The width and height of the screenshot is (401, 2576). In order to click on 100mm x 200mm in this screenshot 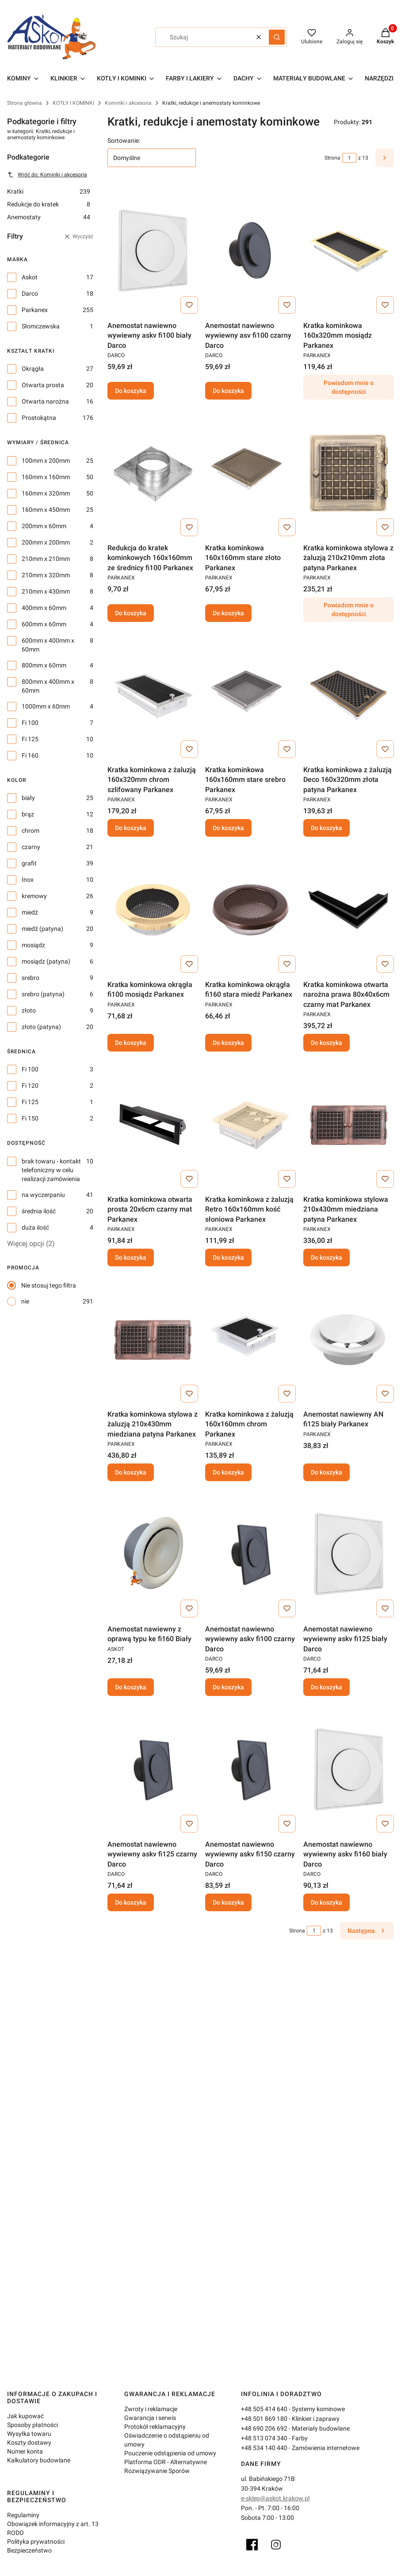, I will do `click(46, 460)`.